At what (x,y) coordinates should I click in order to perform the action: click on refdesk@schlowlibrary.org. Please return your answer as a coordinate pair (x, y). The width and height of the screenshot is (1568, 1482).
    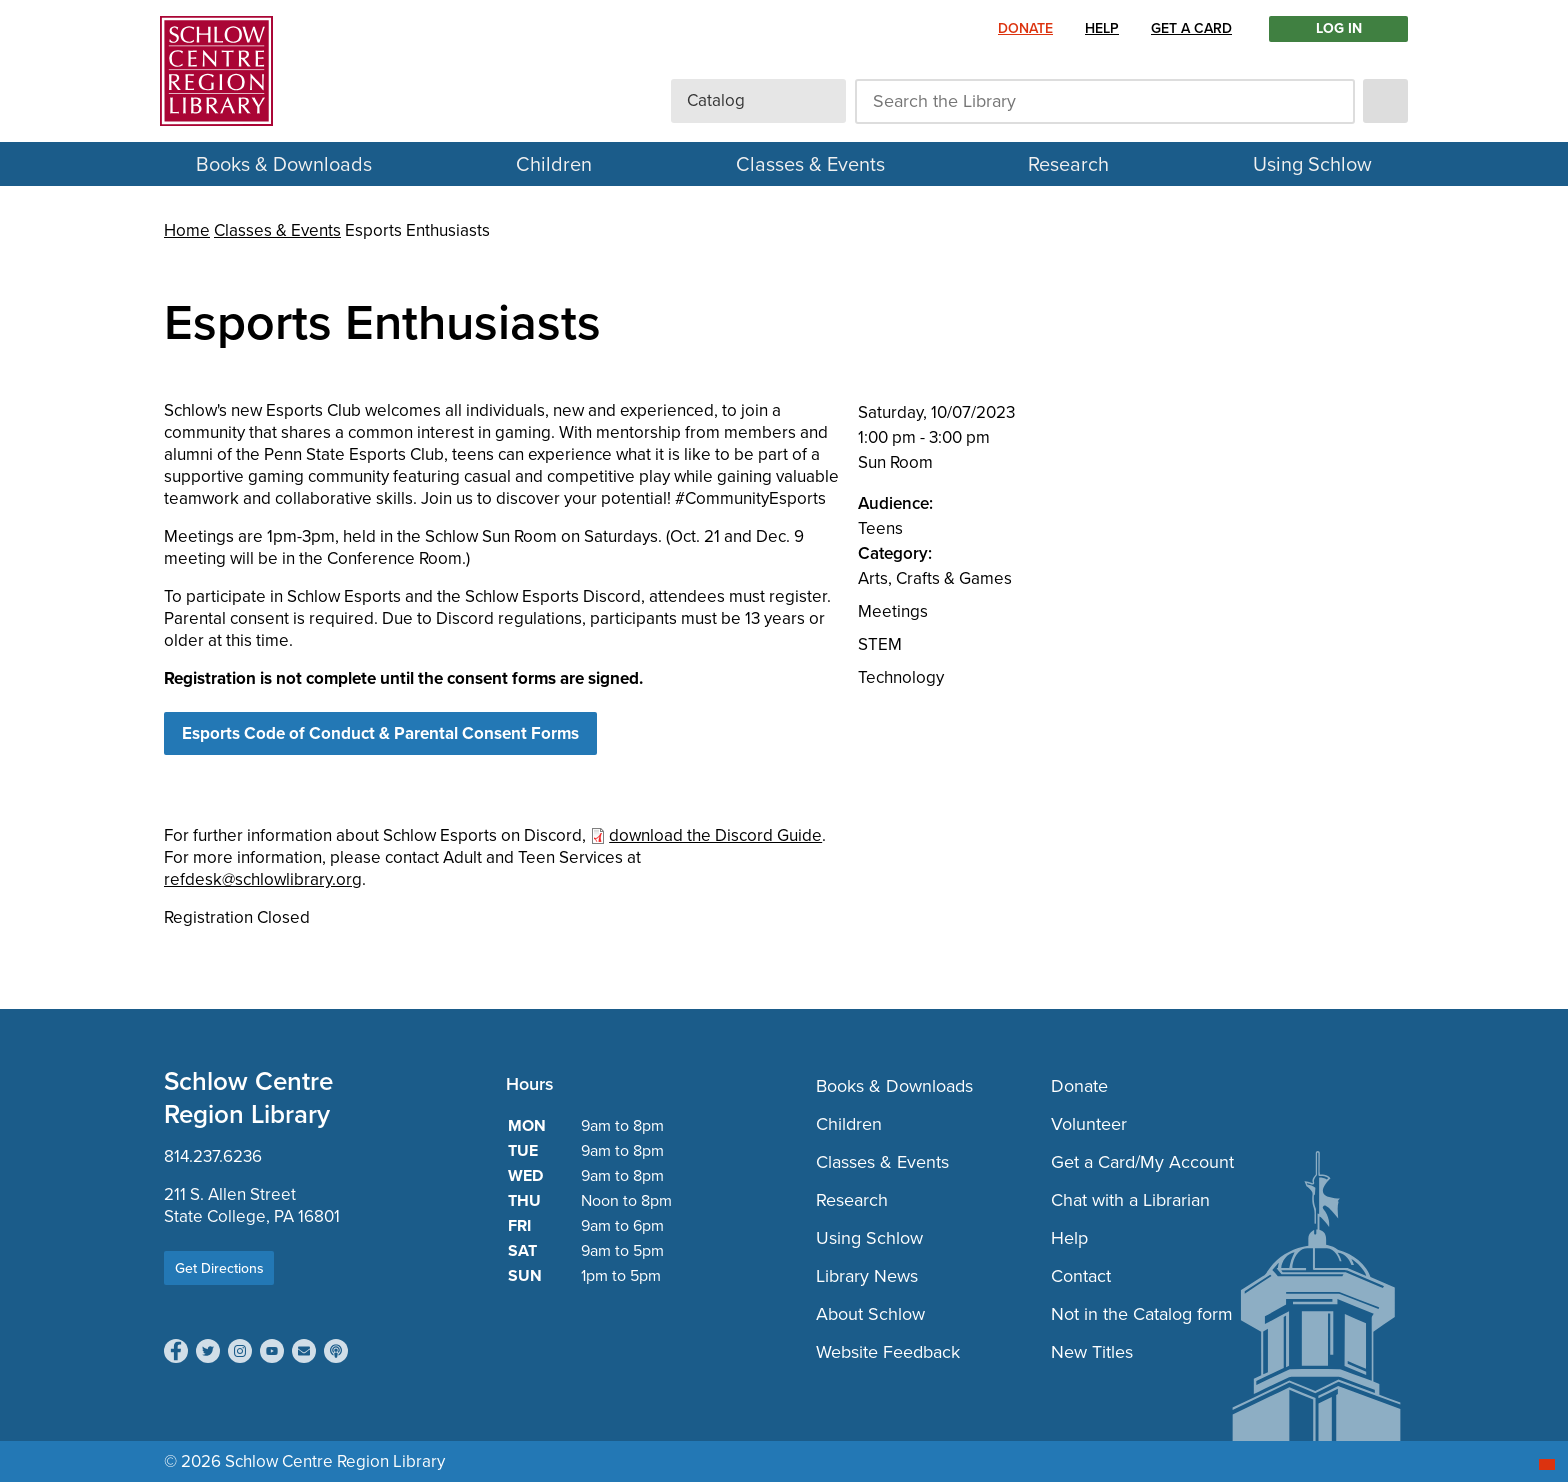
    Looking at the image, I should click on (263, 879).